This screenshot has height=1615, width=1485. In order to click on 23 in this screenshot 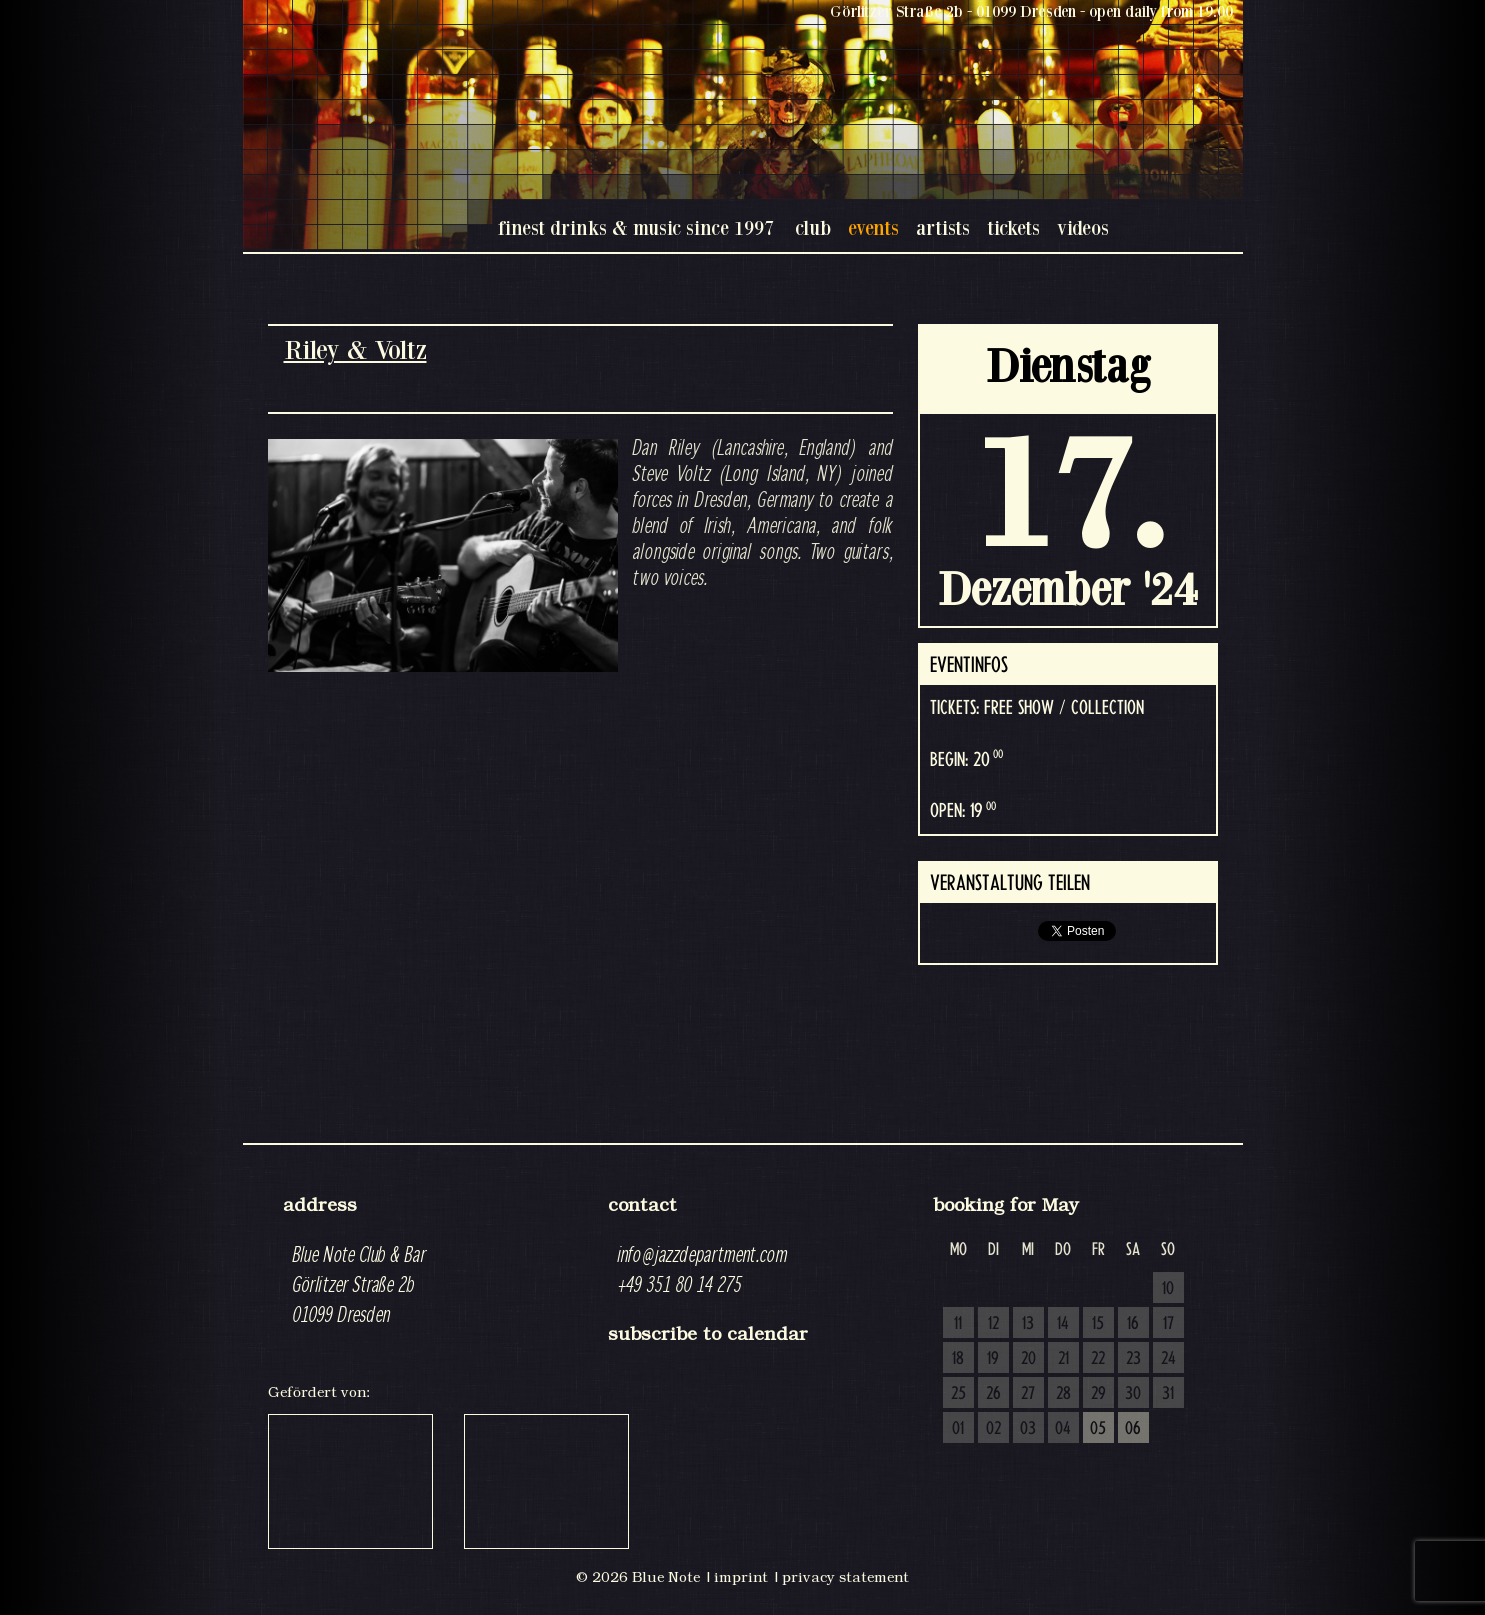, I will do `click(1133, 1359)`.